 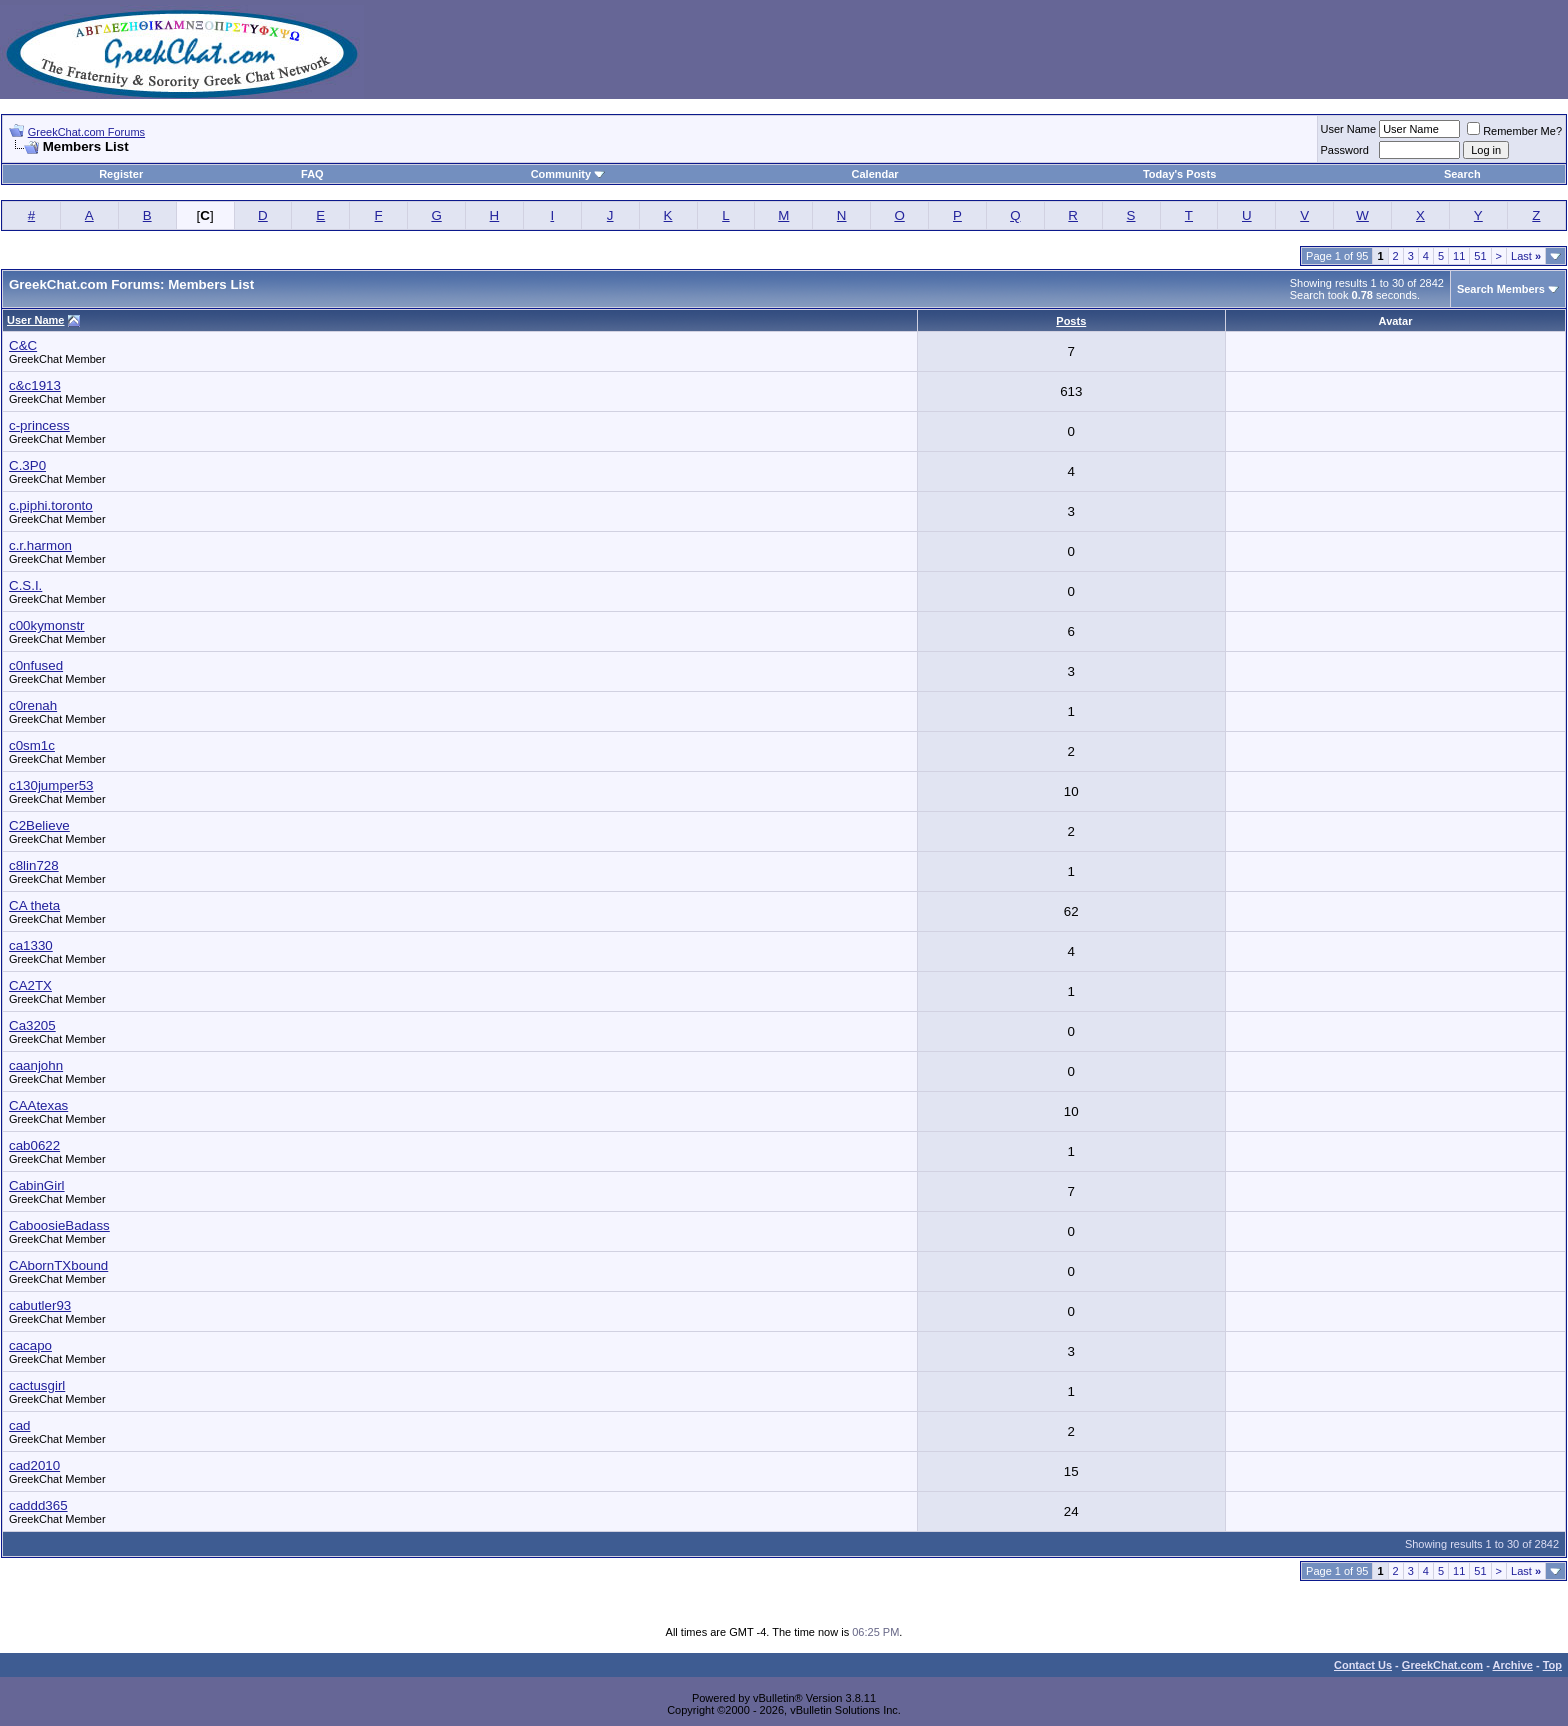 What do you see at coordinates (25, 585) in the screenshot?
I see `C.S.I.` at bounding box center [25, 585].